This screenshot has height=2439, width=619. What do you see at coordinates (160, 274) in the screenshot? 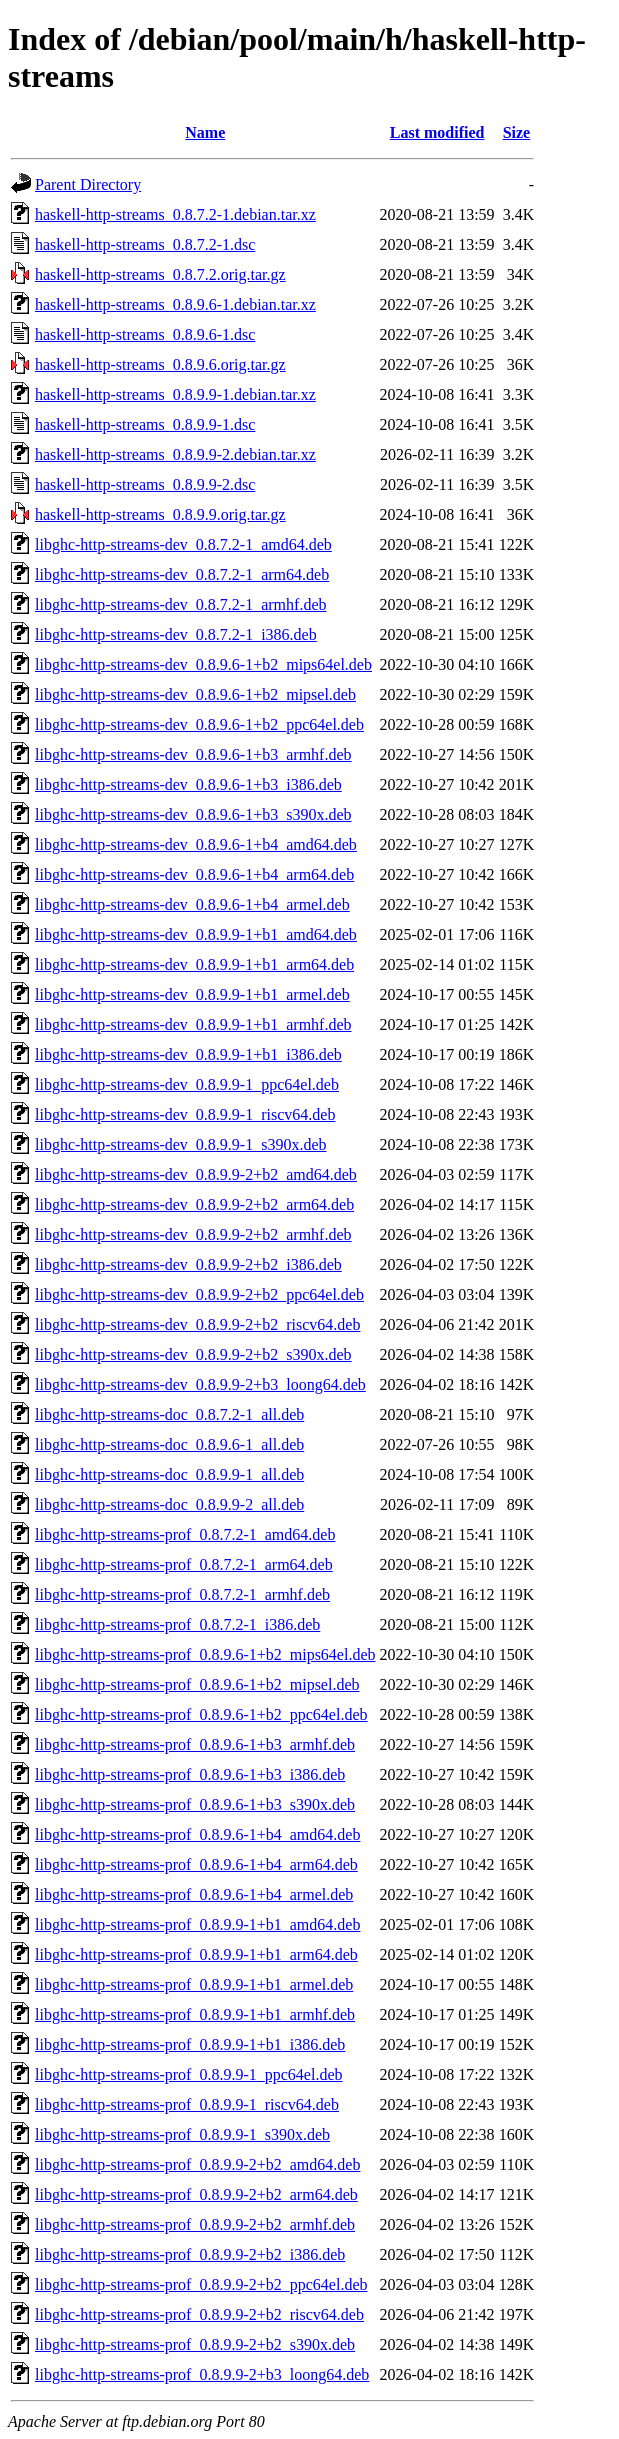
I see `haskell-http-streams_0.8.7.2.orig.tar.gz` at bounding box center [160, 274].